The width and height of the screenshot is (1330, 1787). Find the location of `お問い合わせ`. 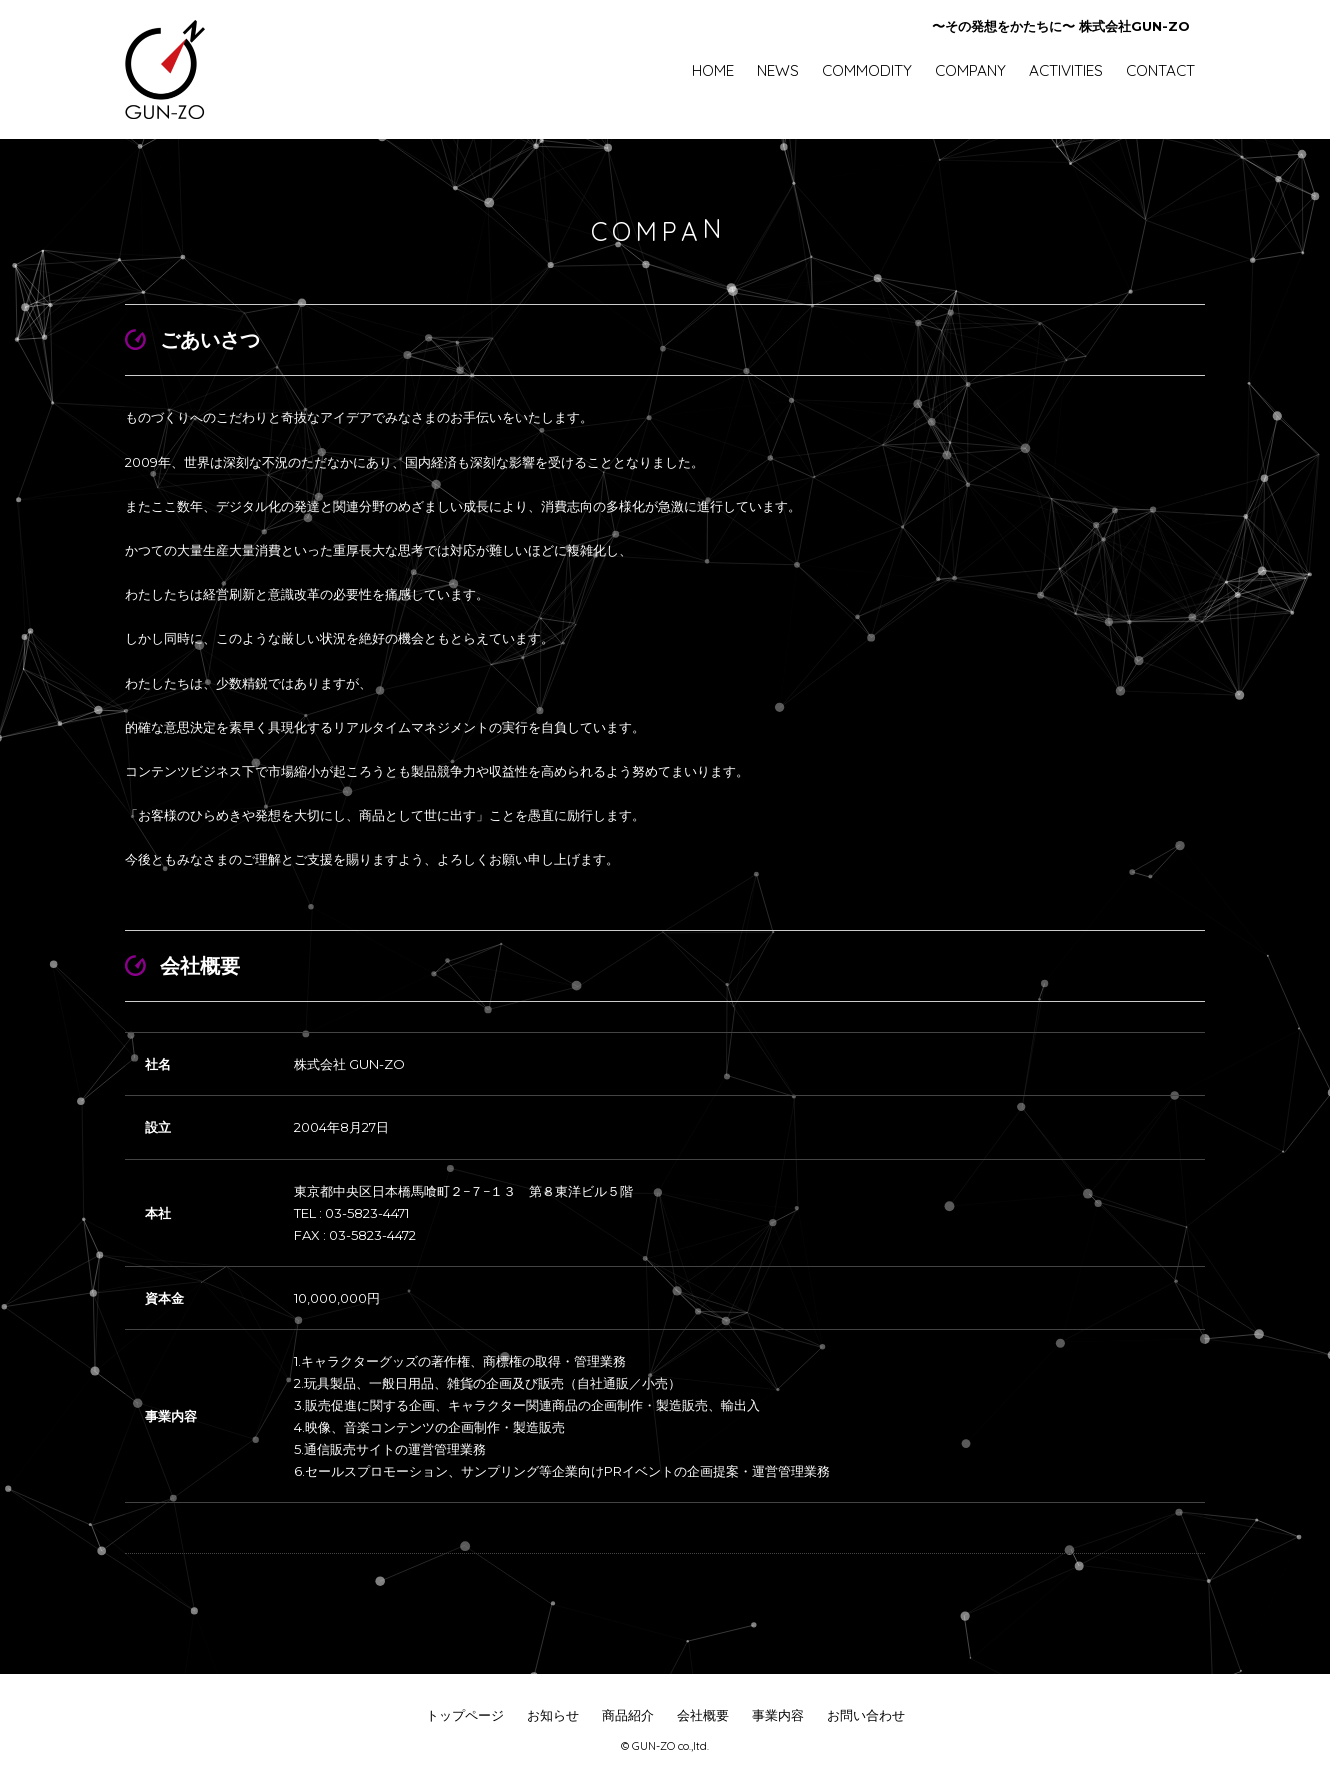

お問い合わせ is located at coordinates (866, 1715).